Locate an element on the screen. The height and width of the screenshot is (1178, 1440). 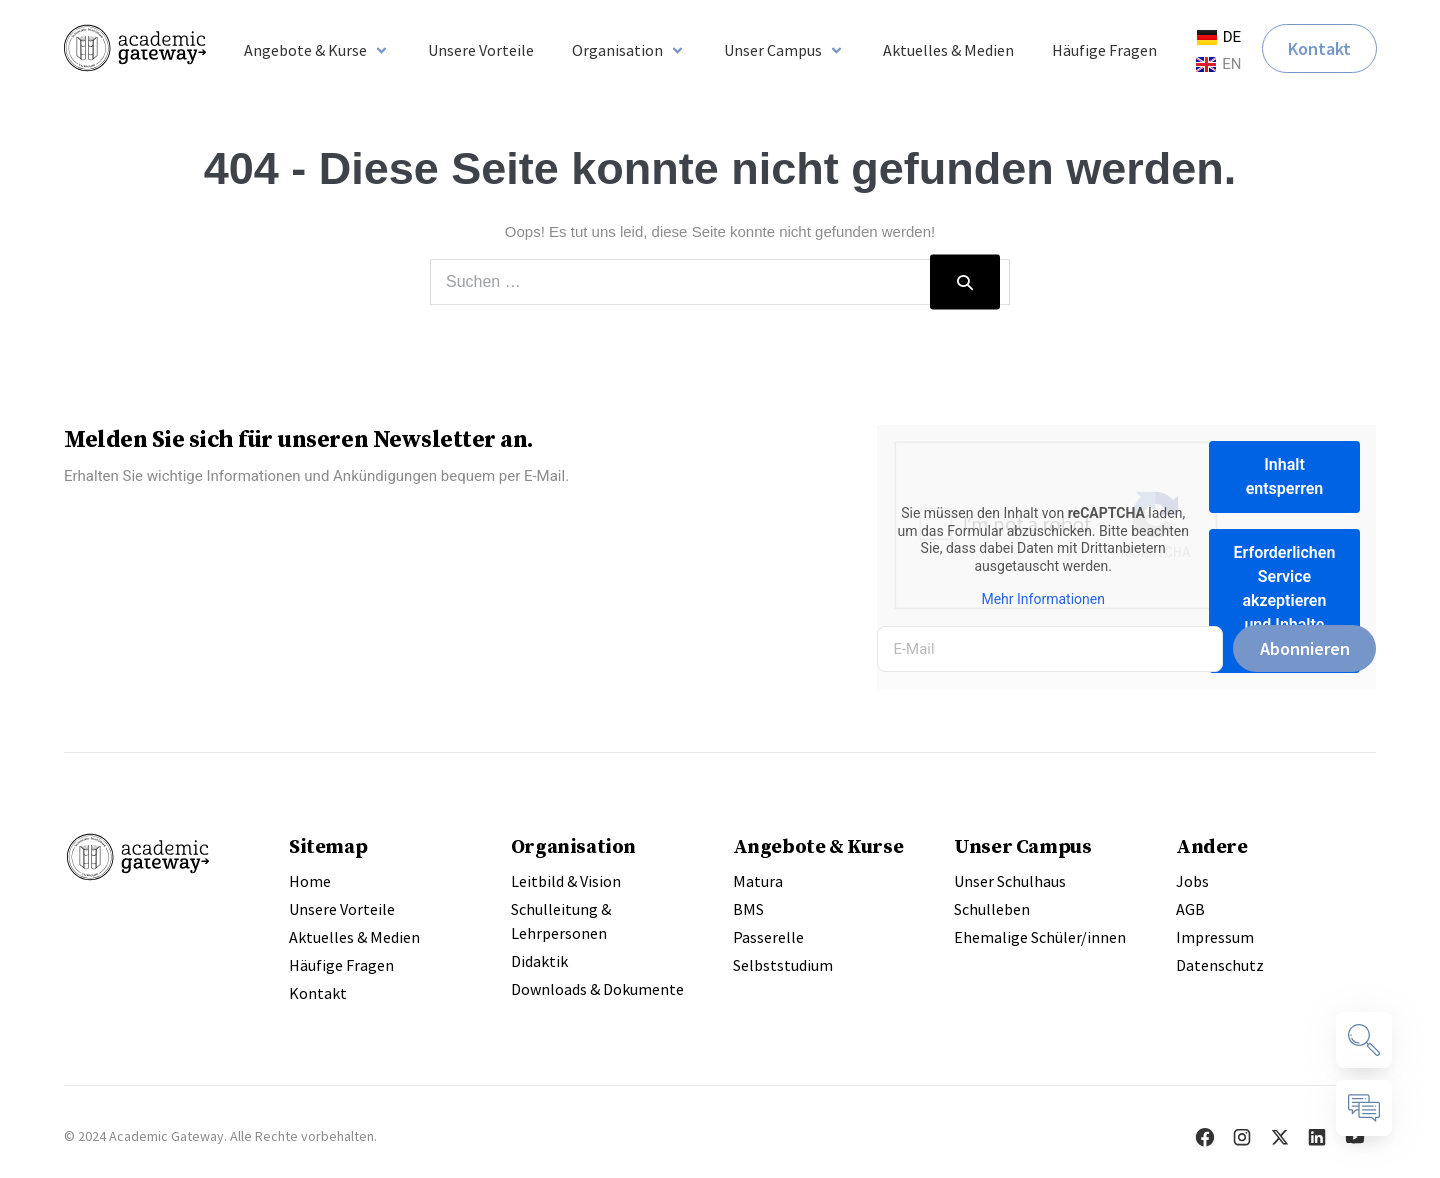
Erforderlichen Service akzeptieren und Inhalte entsperren [button] is located at coordinates (1285, 600).